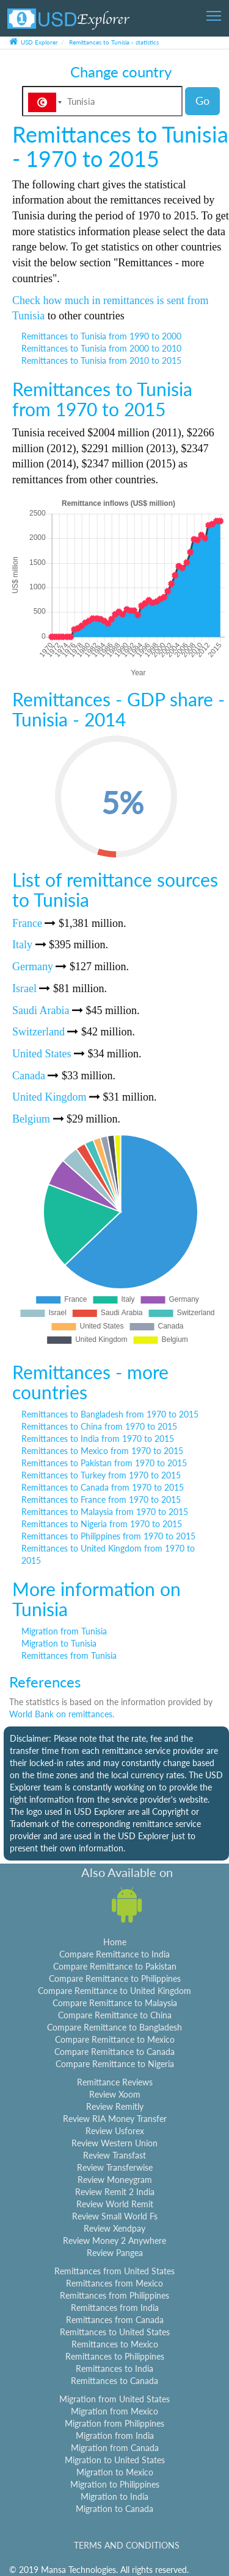  I want to click on Remittances to Mexico from 1970 to 2015, so click(102, 1451).